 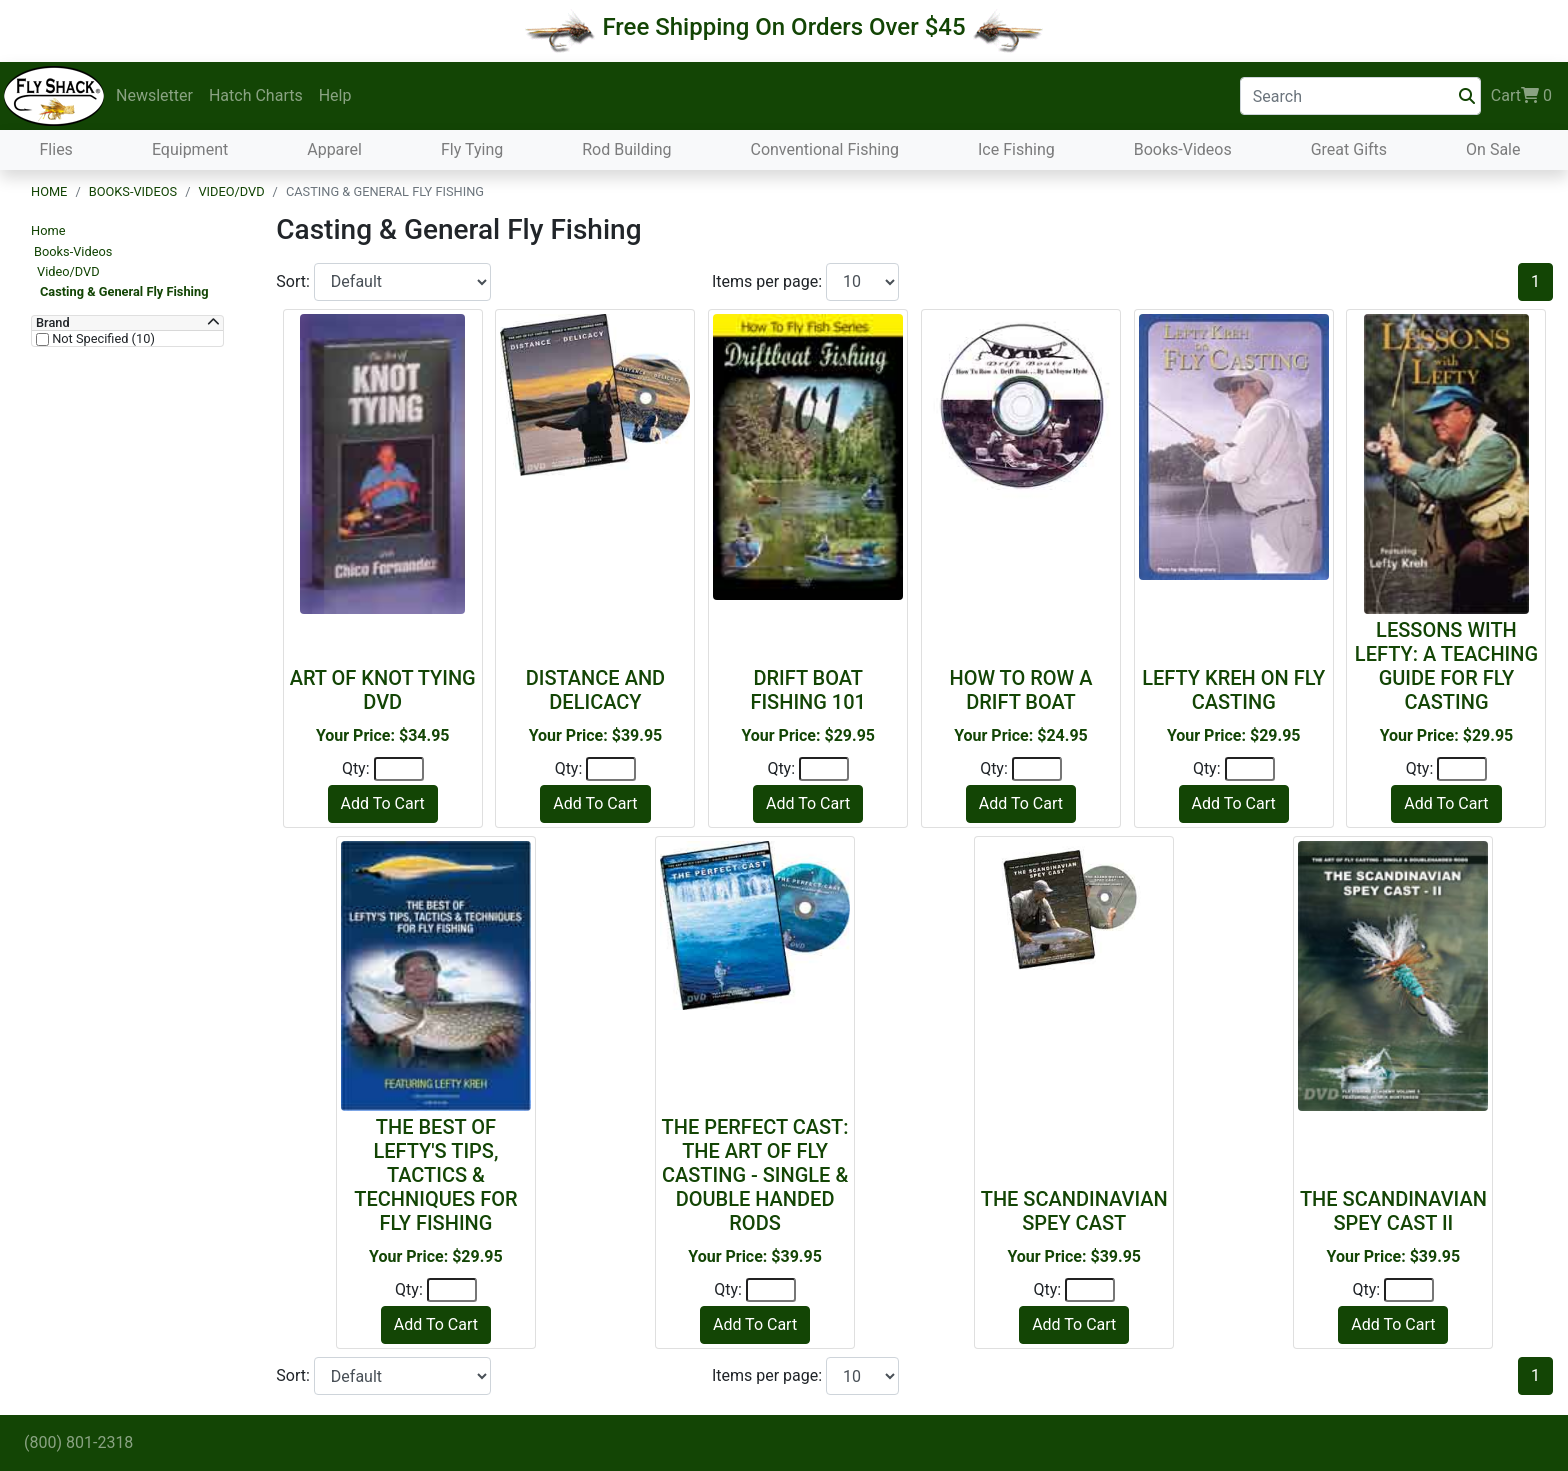 I want to click on Flies, so click(x=56, y=149).